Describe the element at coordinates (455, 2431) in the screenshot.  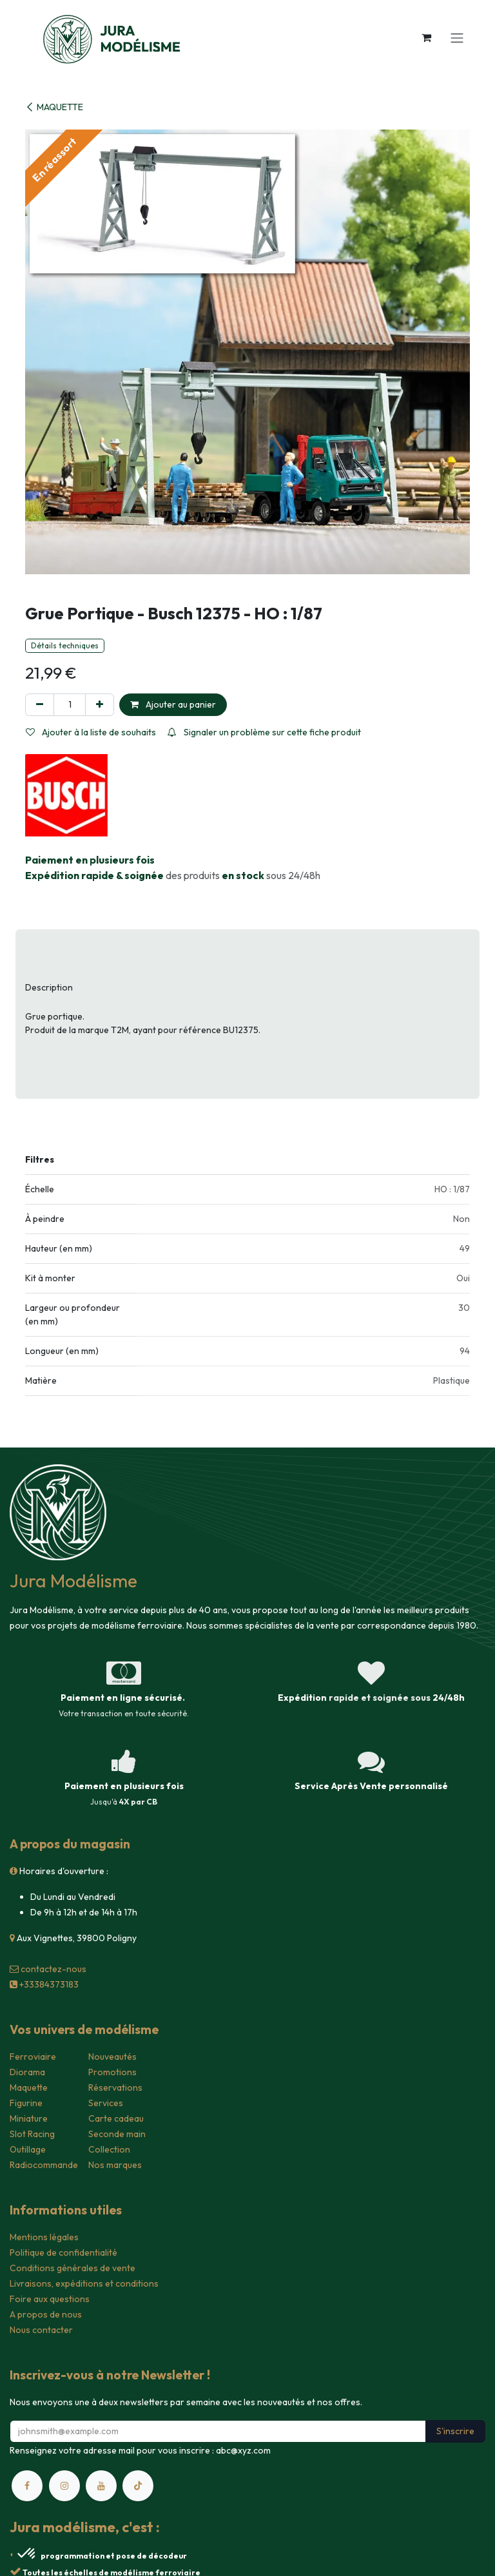
I see `S'inscrire [button]` at that location.